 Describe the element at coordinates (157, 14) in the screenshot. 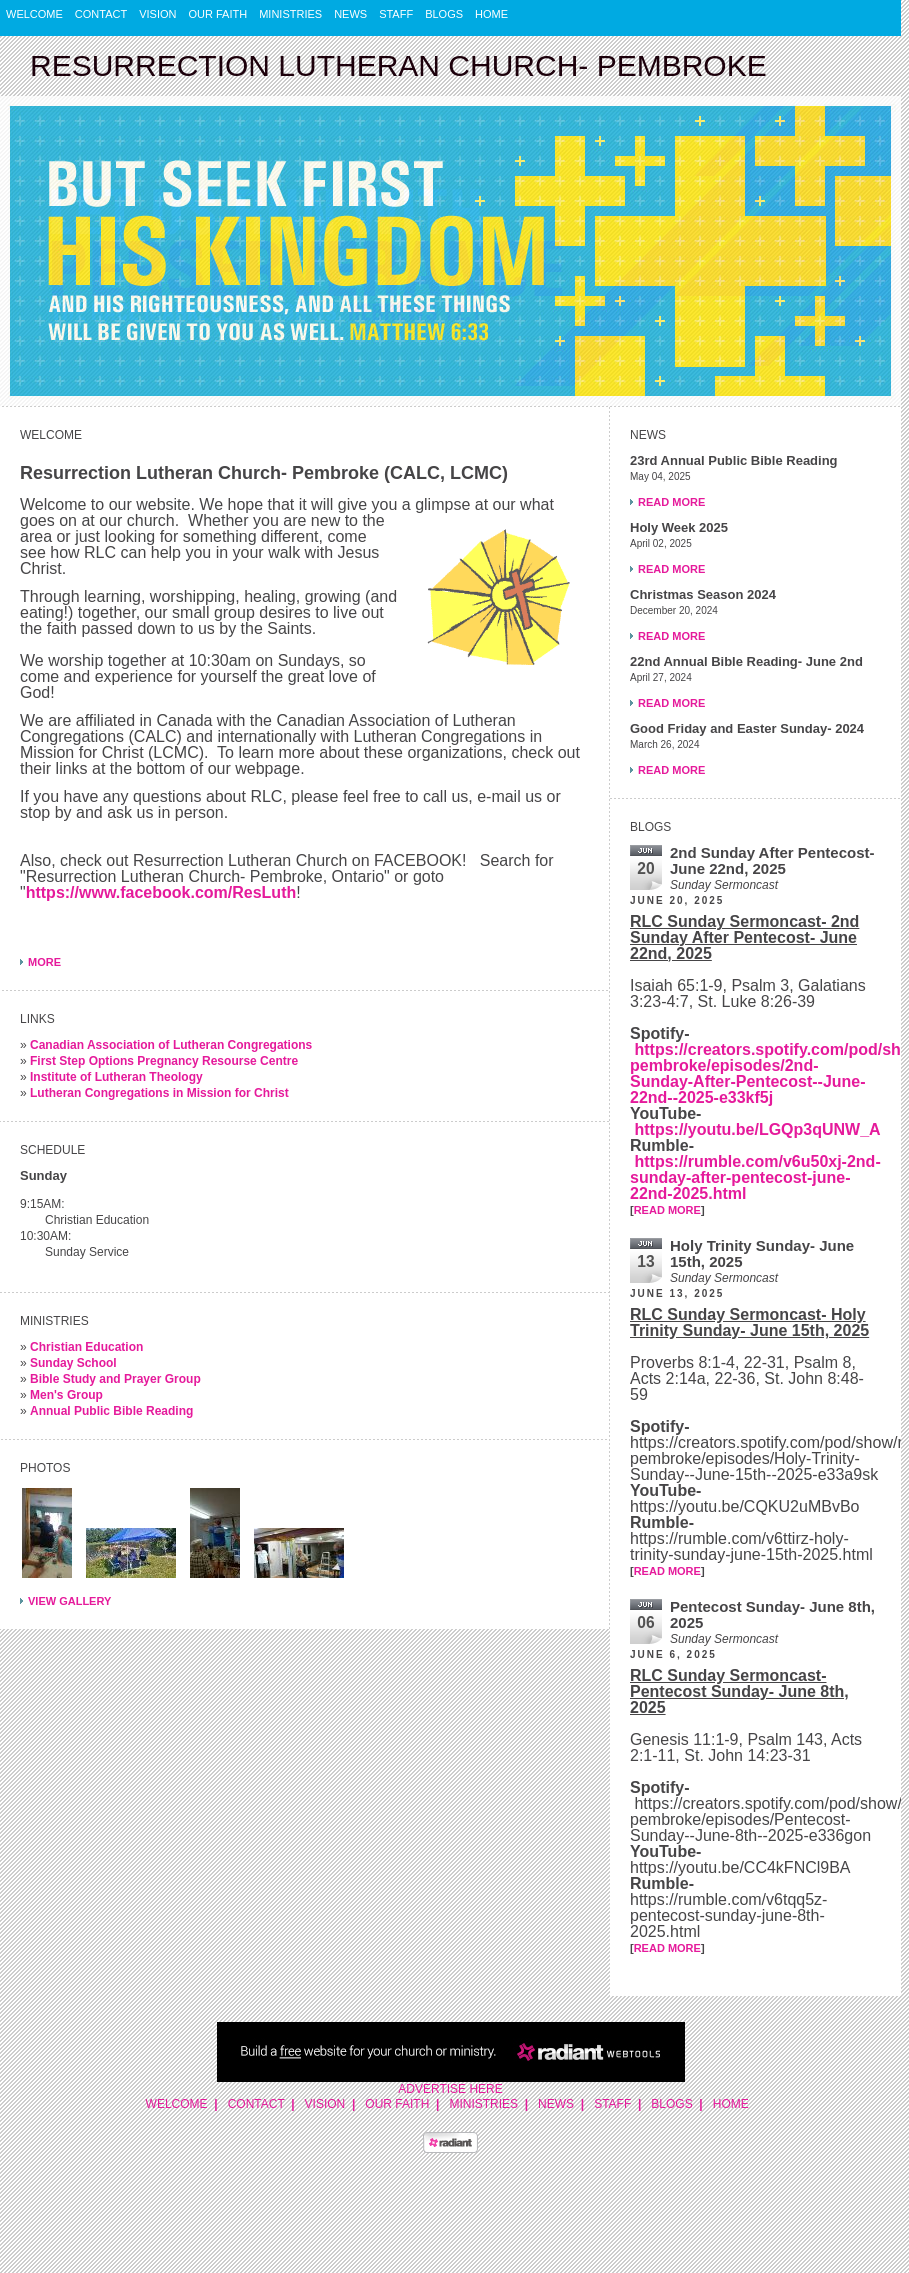

I see `Vision` at that location.